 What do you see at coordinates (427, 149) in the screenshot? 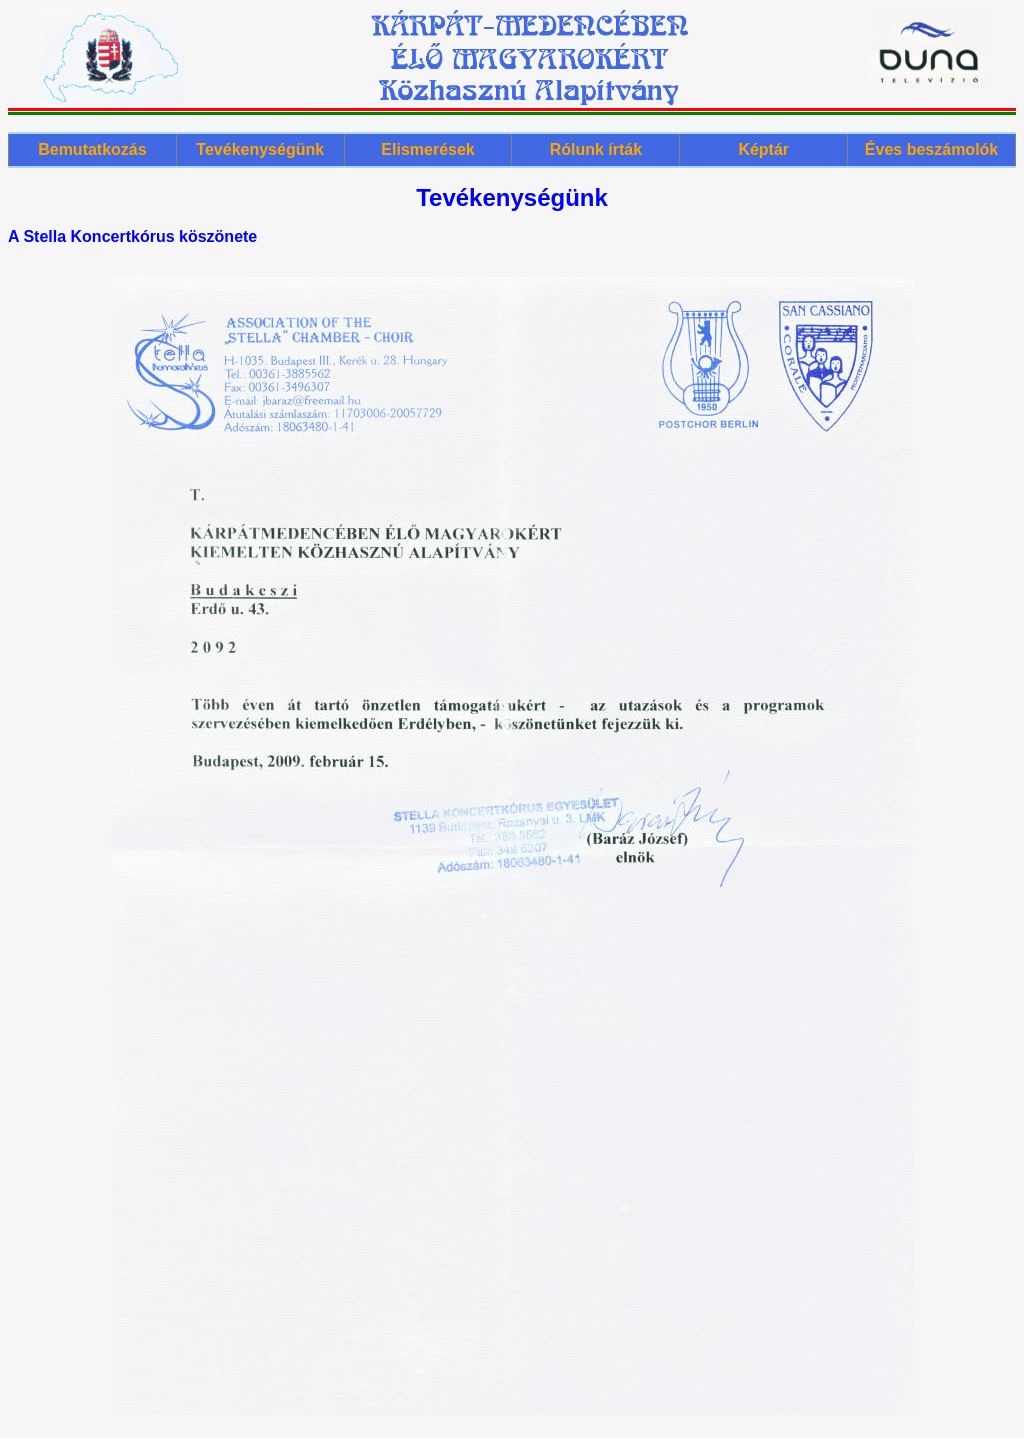
I see `Elismerések` at bounding box center [427, 149].